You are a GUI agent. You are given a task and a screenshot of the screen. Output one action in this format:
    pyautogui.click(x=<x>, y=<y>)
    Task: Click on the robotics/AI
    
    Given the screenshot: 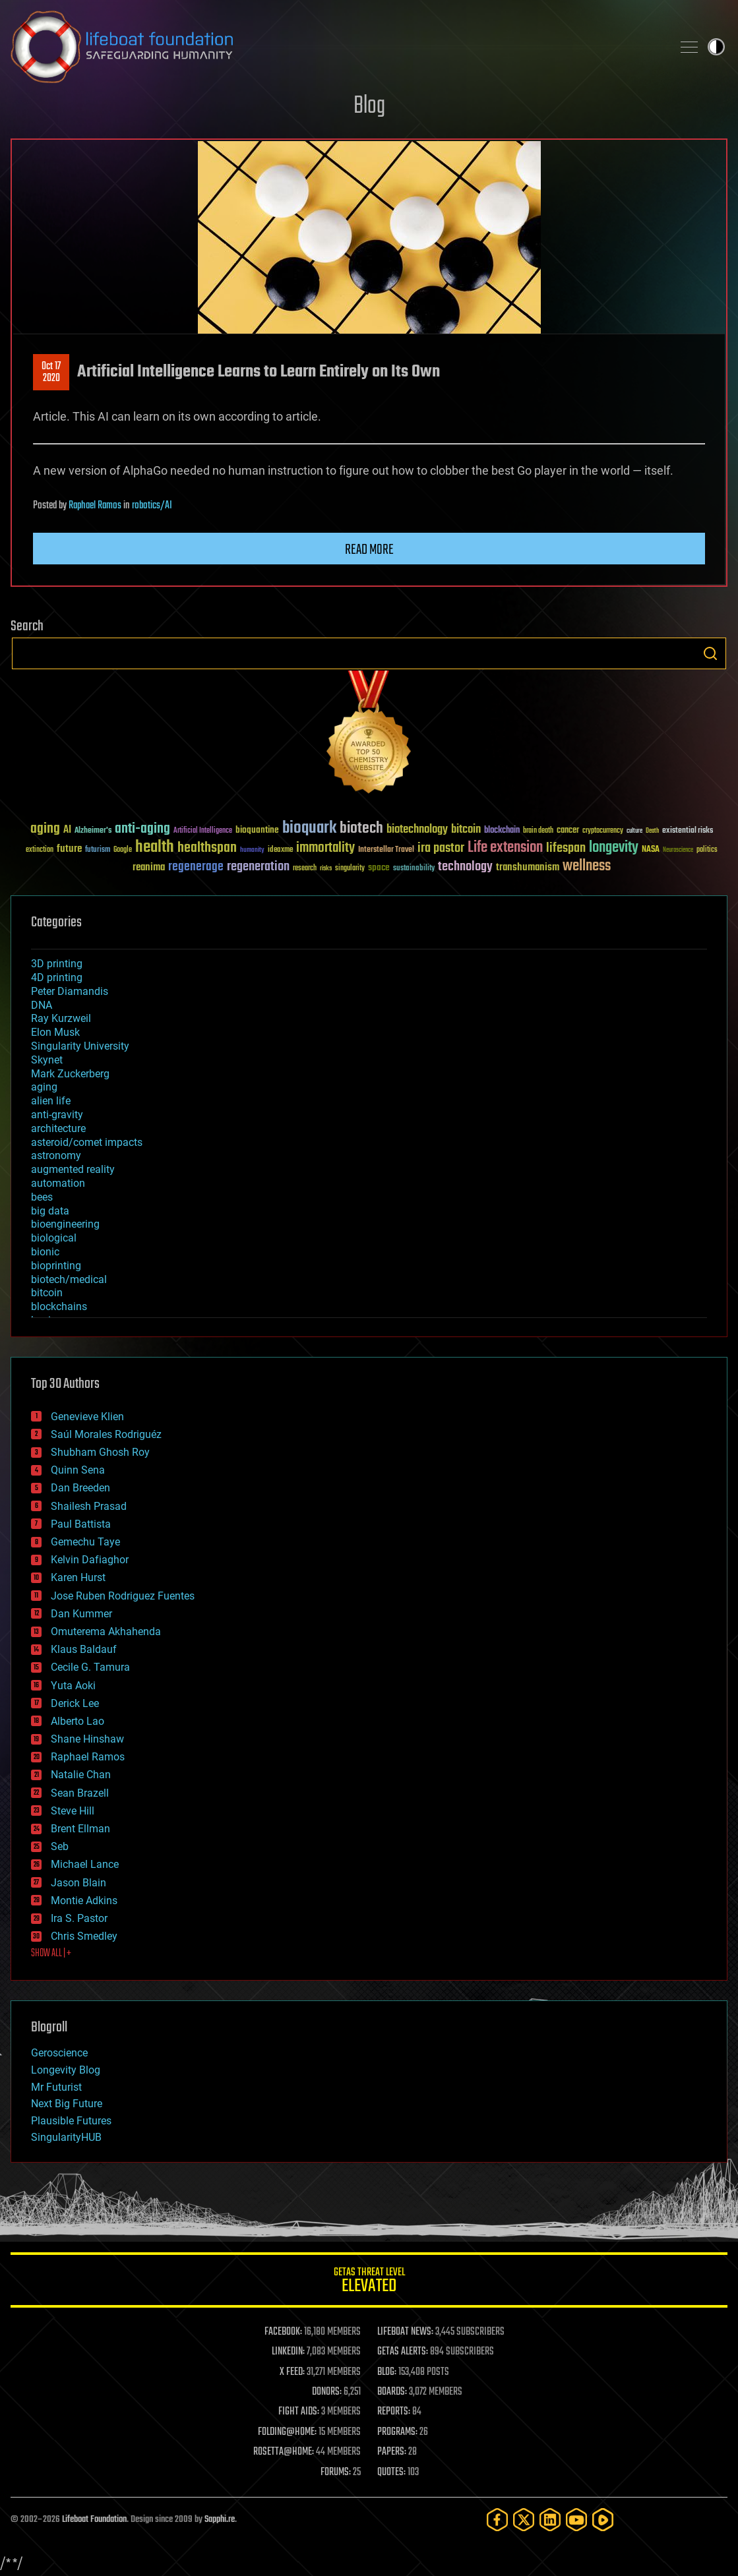 What is the action you would take?
    pyautogui.click(x=152, y=505)
    